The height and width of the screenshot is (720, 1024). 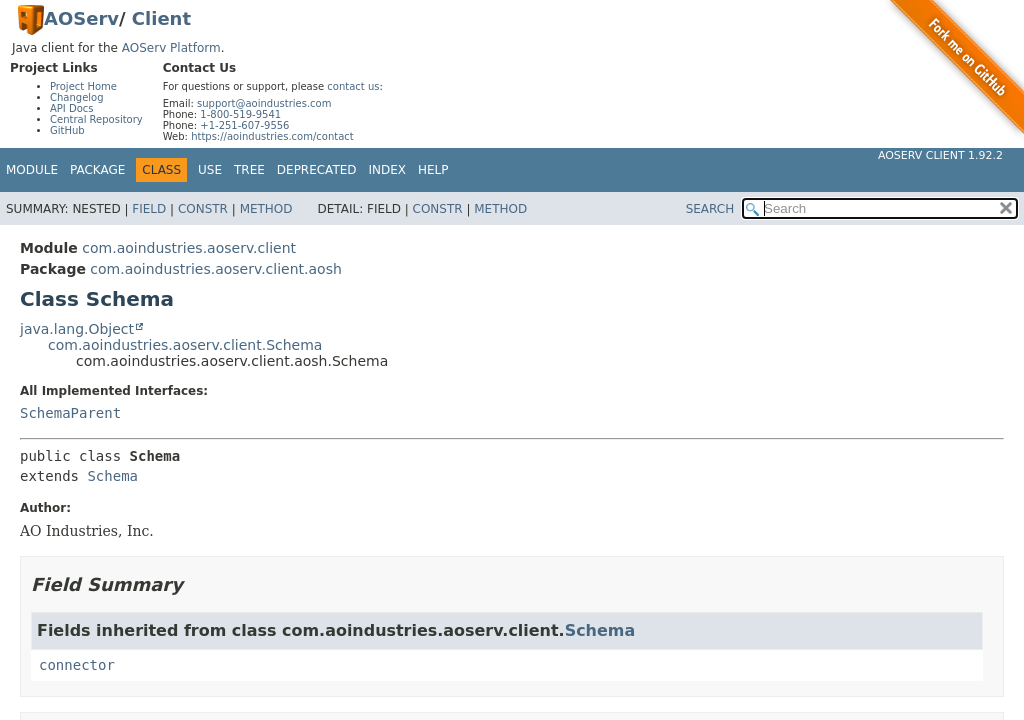 I want to click on Changelog, so click(x=77, y=97).